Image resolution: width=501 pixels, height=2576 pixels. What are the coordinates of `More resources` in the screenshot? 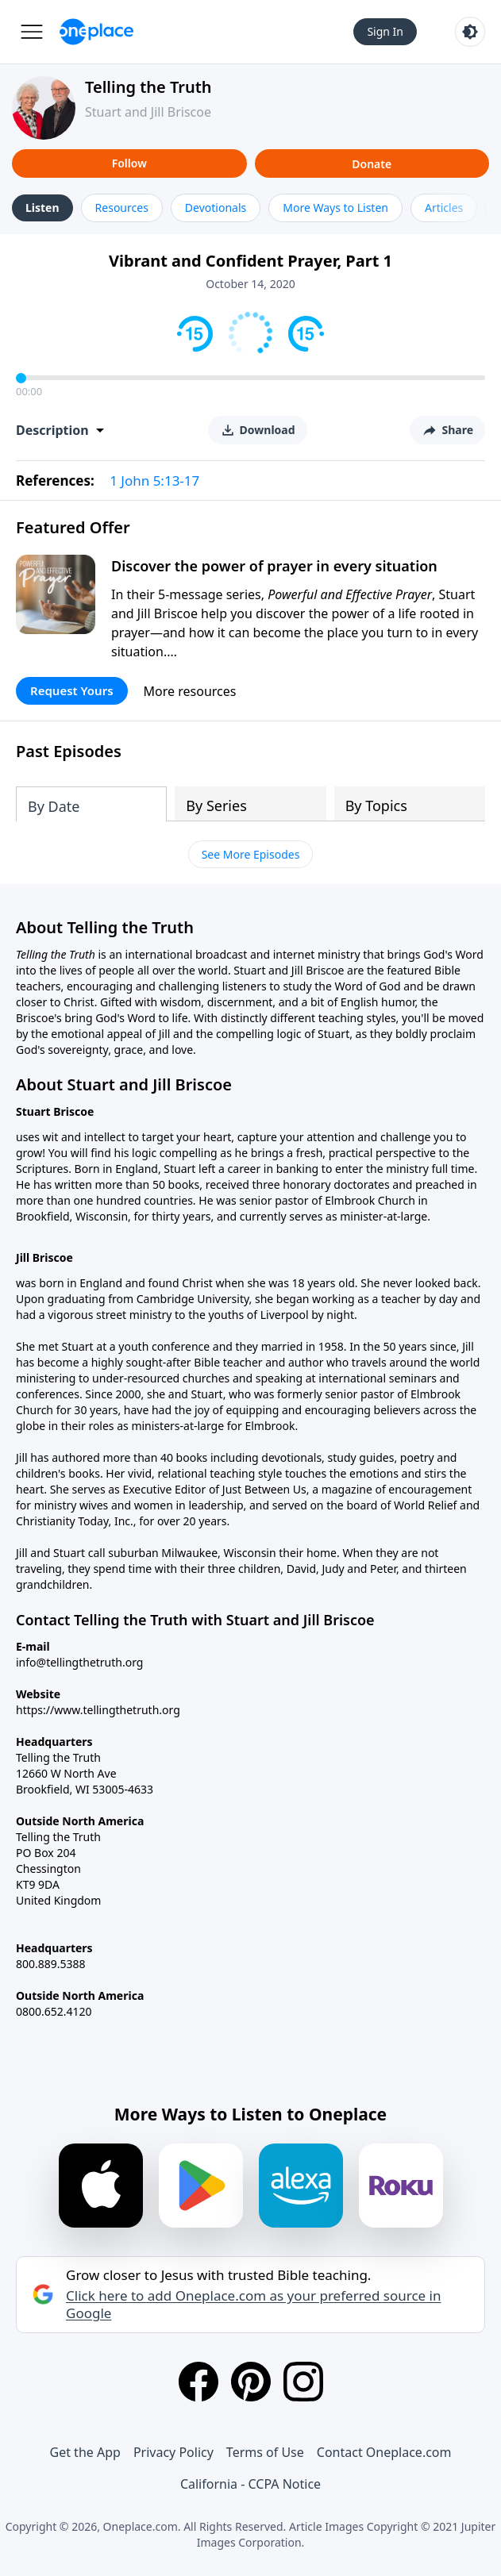 It's located at (190, 691).